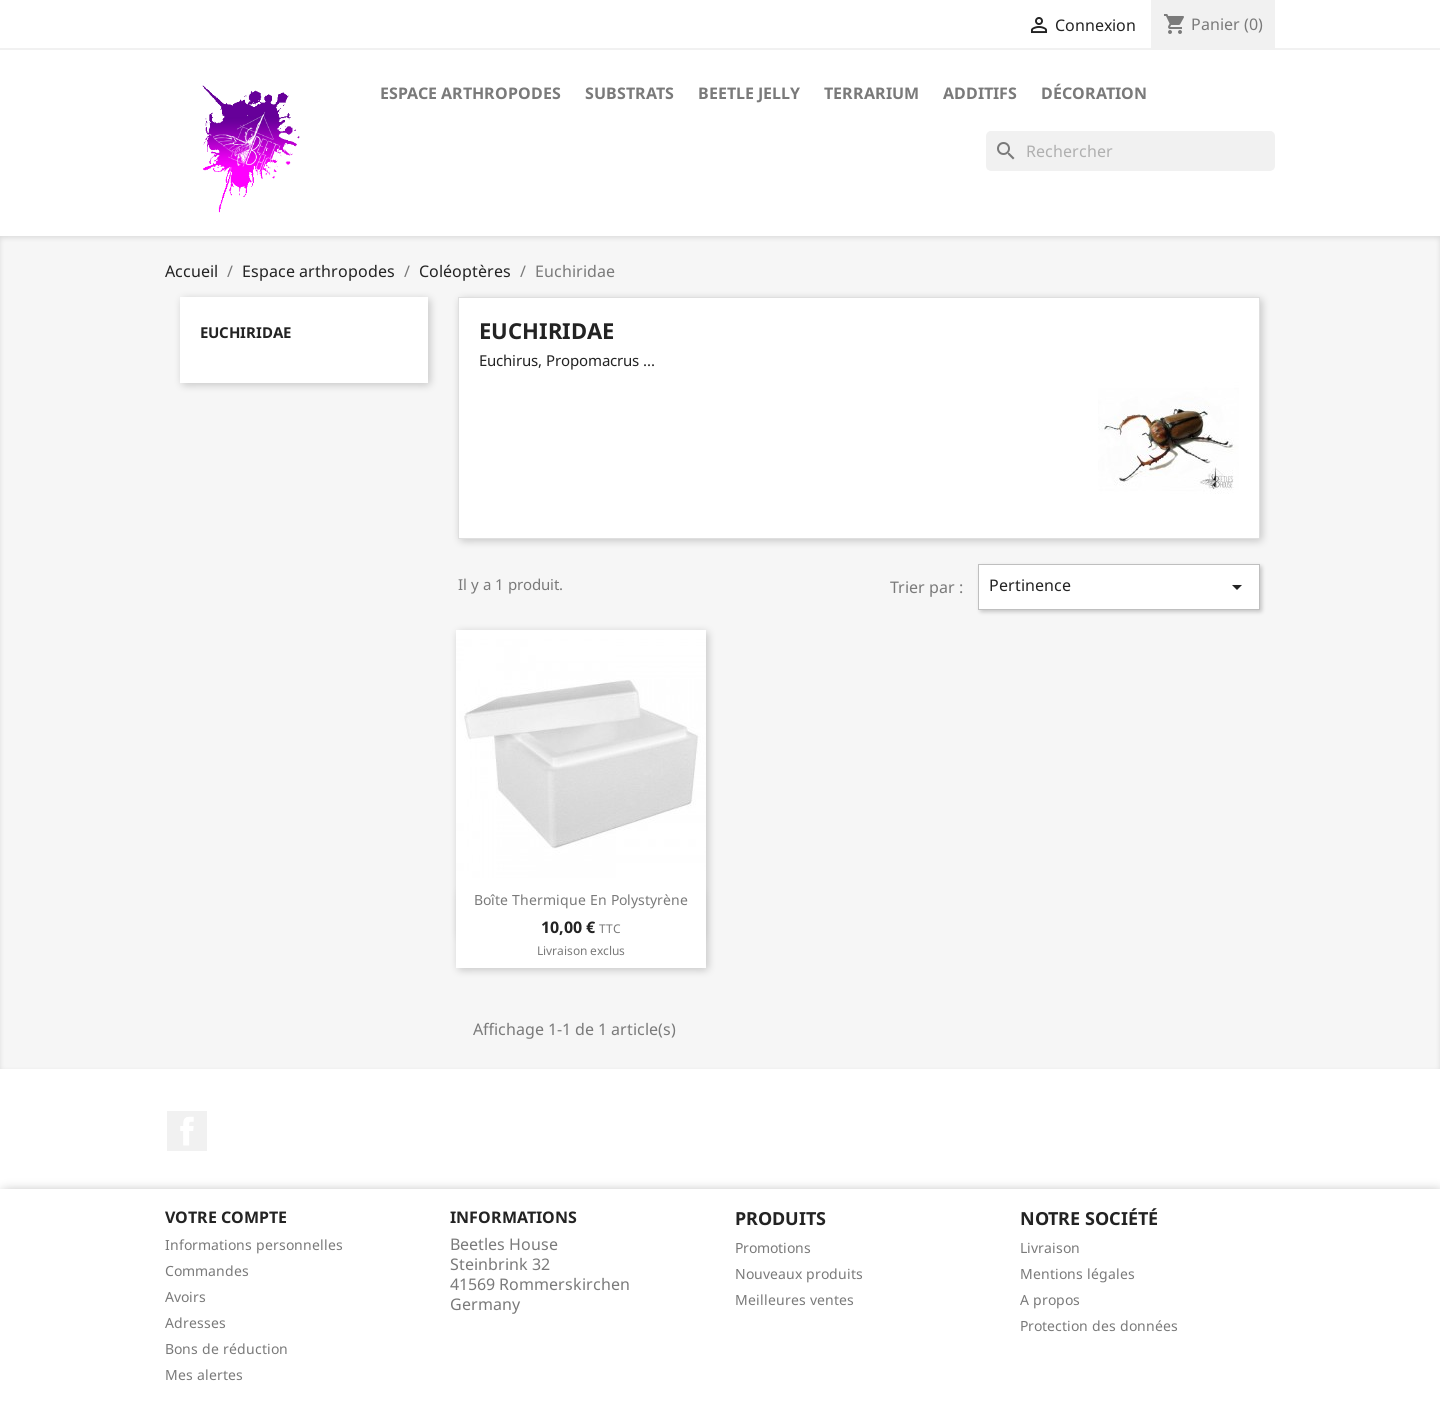 This screenshot has width=1440, height=1401. What do you see at coordinates (749, 93) in the screenshot?
I see `Beetle Jelly` at bounding box center [749, 93].